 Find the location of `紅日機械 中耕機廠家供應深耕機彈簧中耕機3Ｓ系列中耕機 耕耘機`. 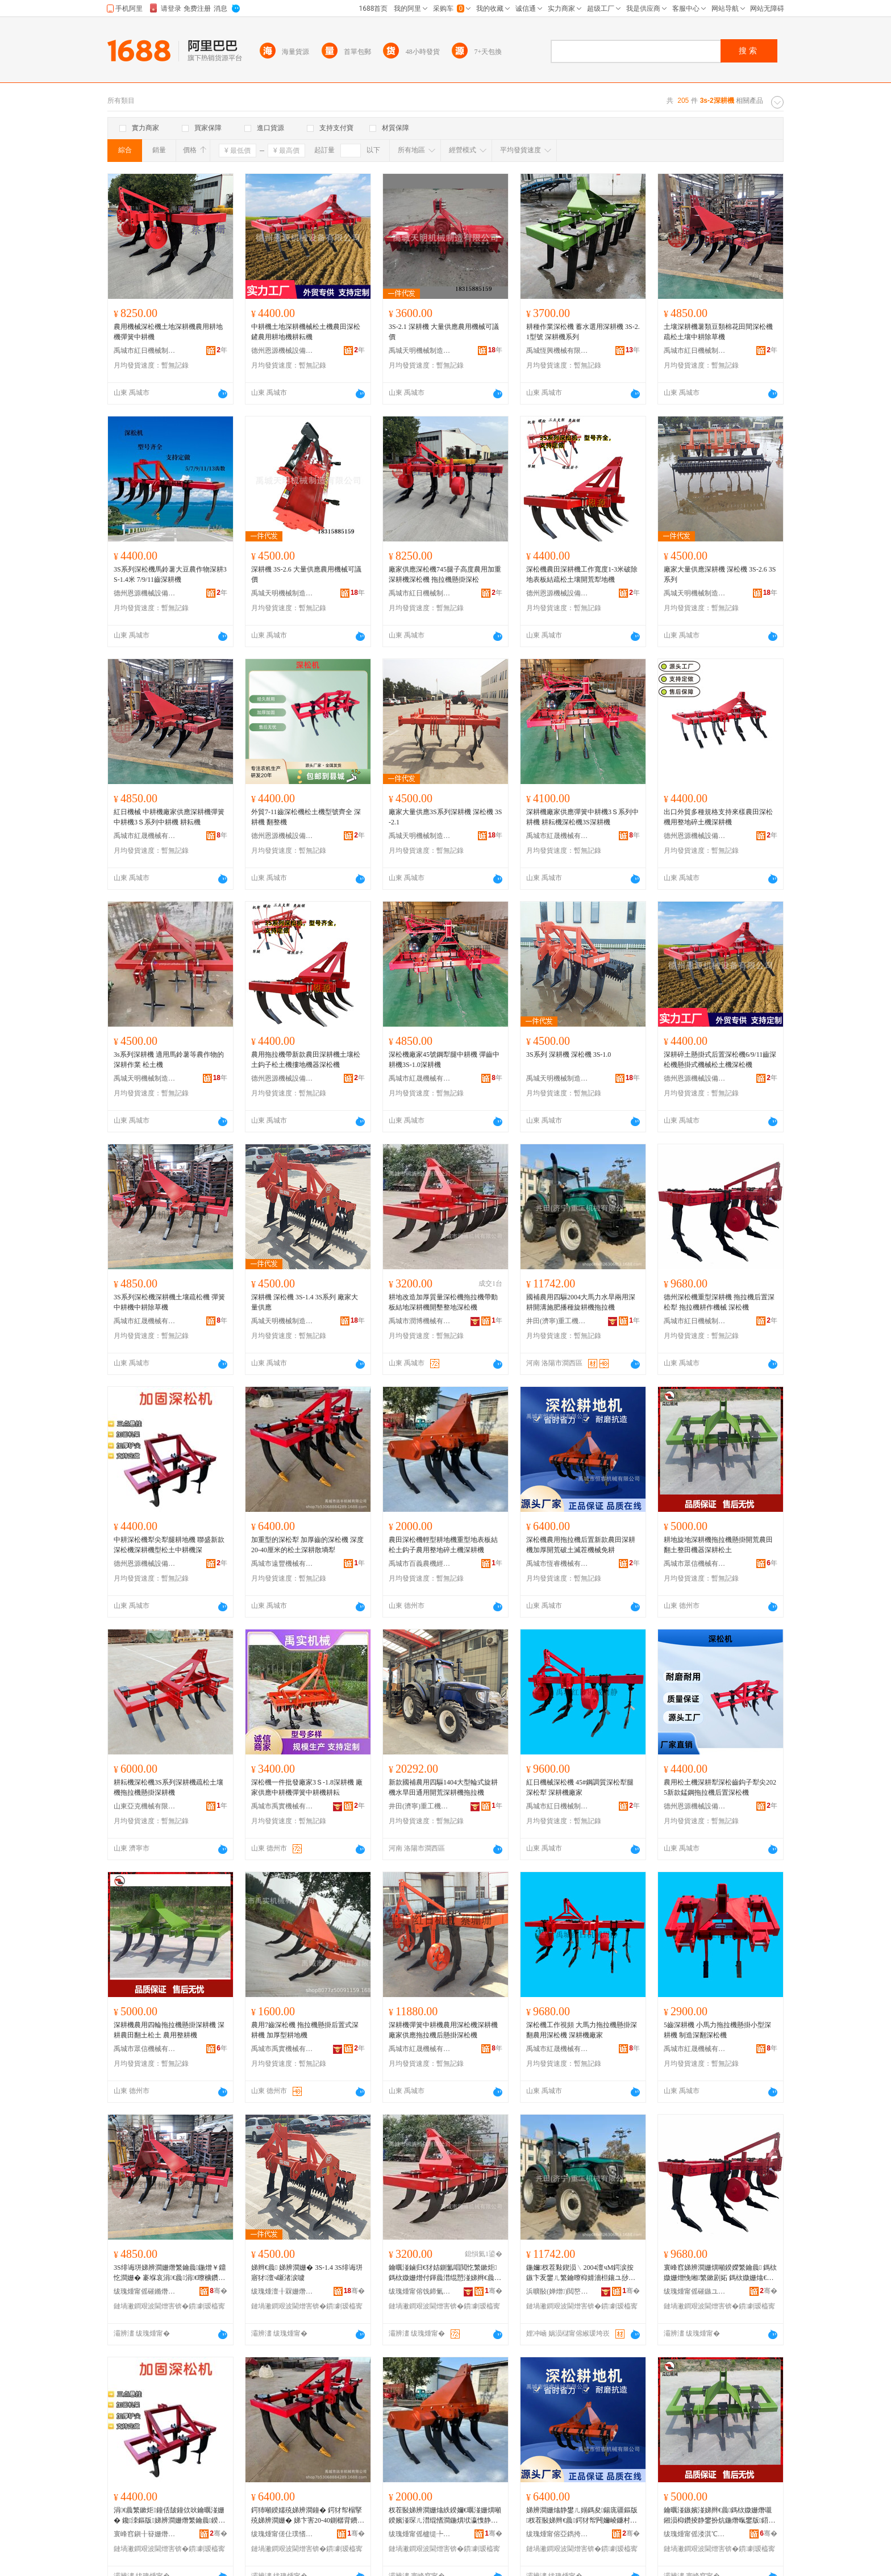

紅日機械 中耕機廠家供應深耕機彈簧中耕機3Ｓ系列中耕機 耕耘機 is located at coordinates (169, 817).